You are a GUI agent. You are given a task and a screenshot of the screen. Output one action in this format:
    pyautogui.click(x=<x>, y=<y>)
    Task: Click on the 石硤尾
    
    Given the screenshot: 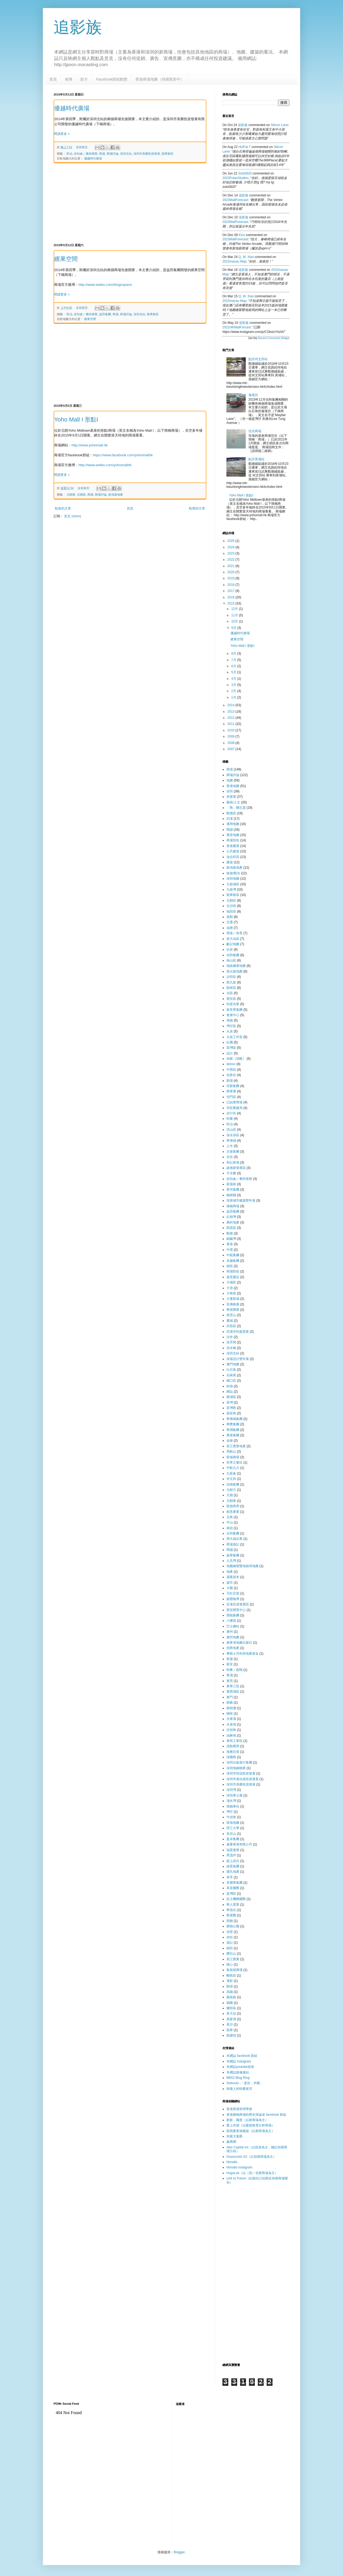 What is the action you would take?
    pyautogui.click(x=231, y=1375)
    